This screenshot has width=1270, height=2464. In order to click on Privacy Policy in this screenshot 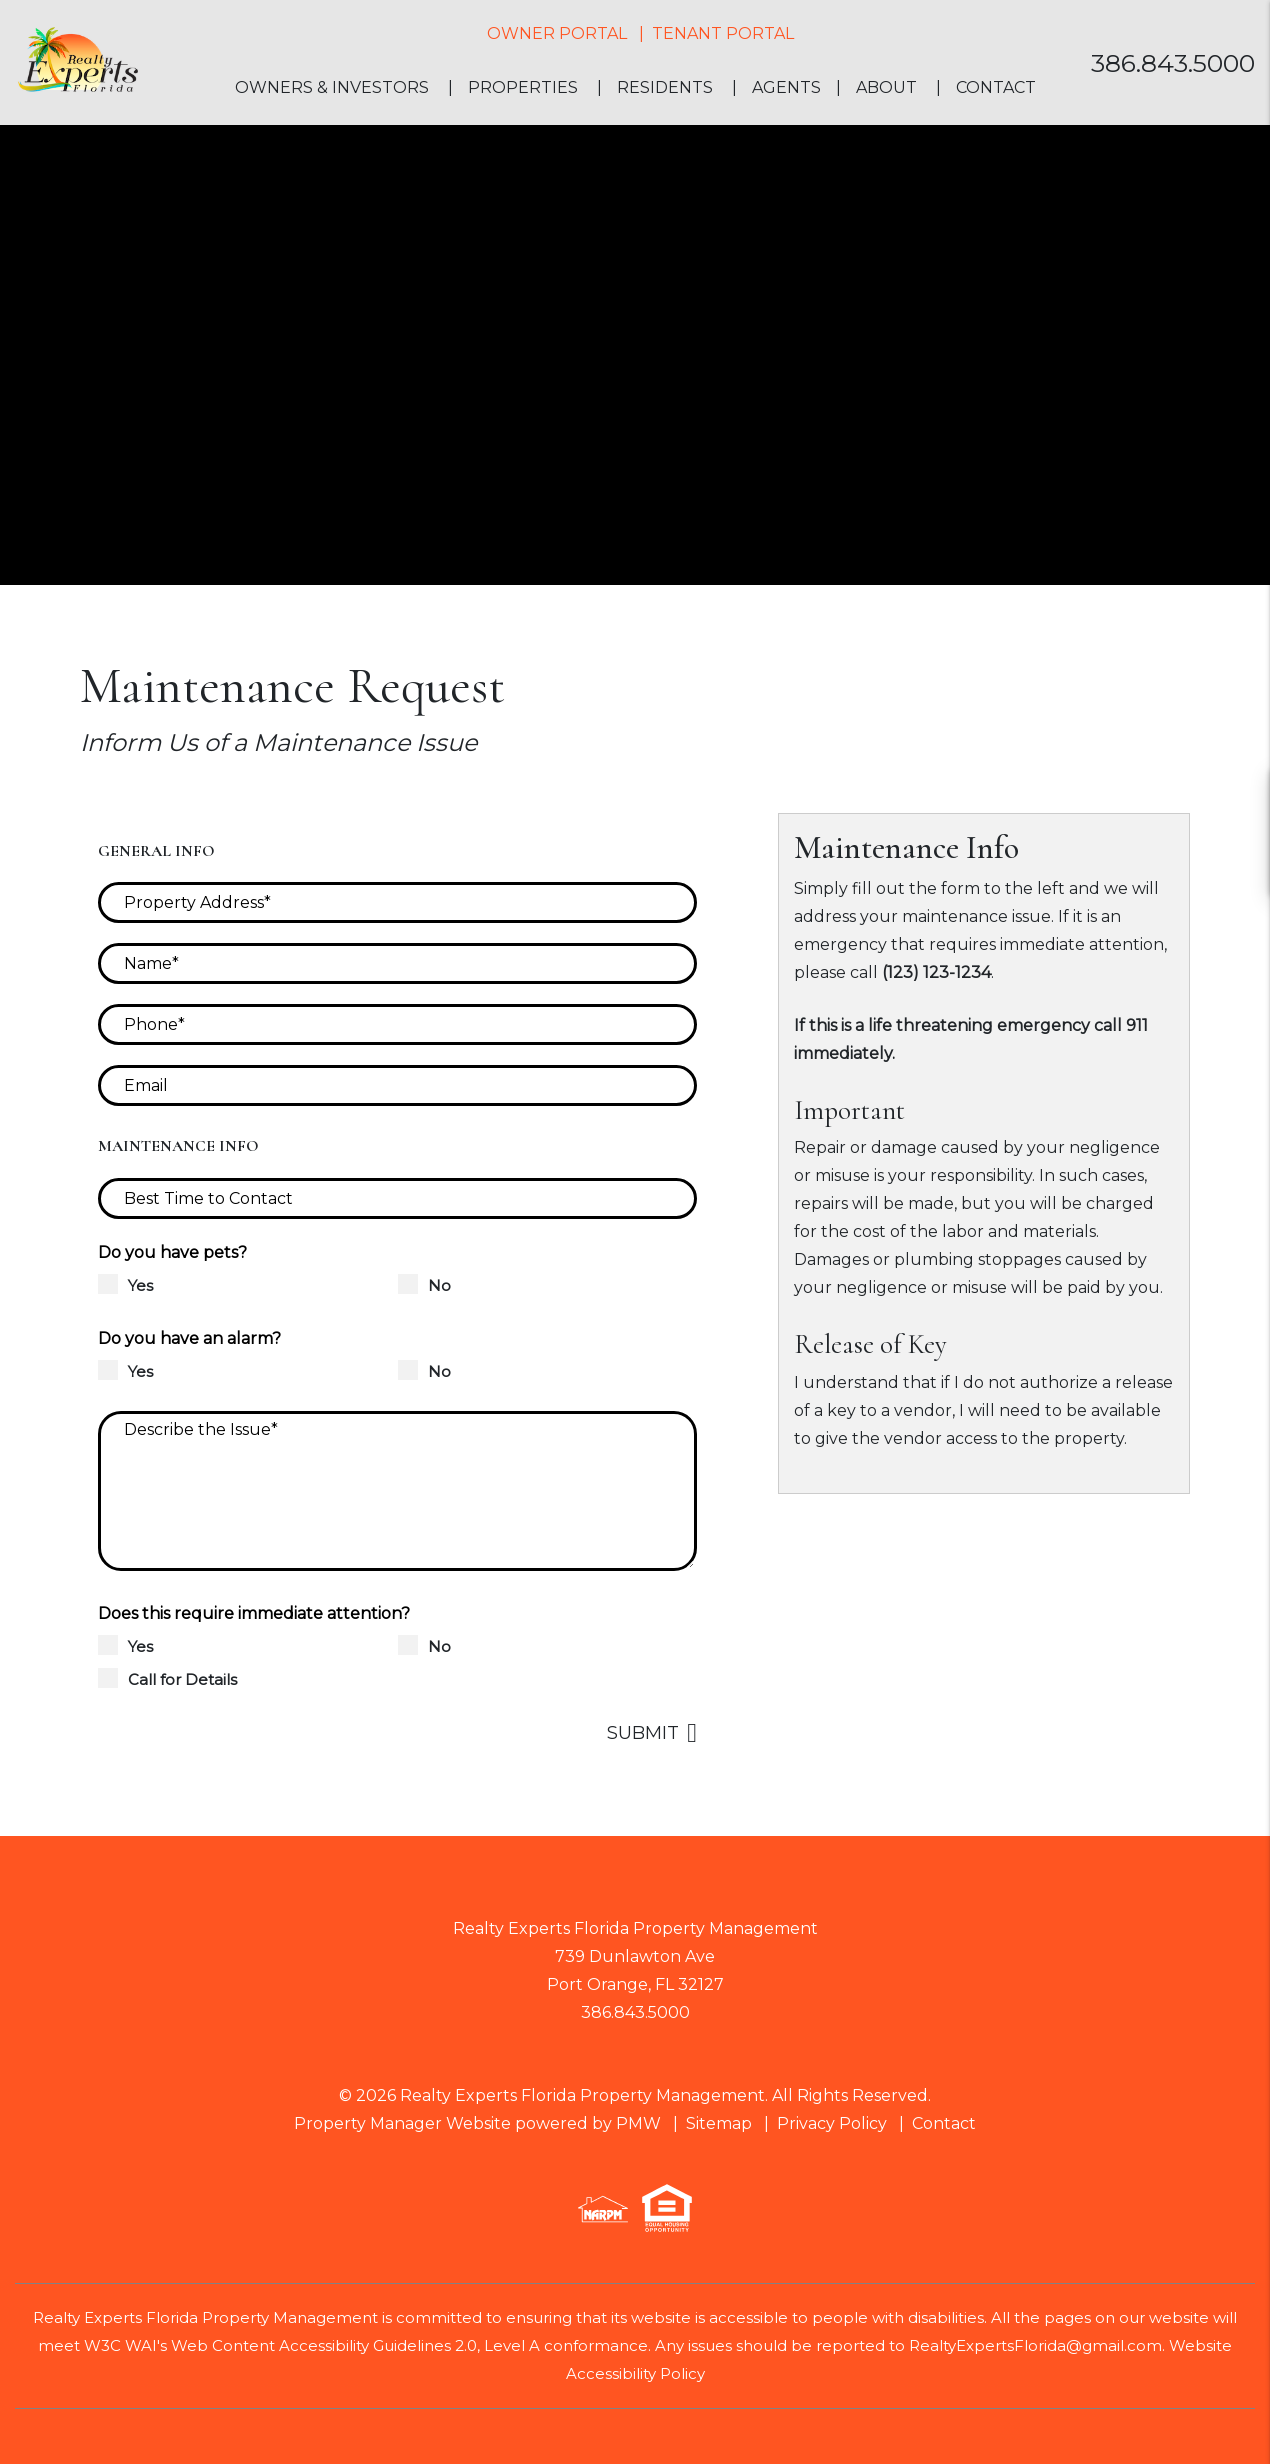, I will do `click(832, 2123)`.